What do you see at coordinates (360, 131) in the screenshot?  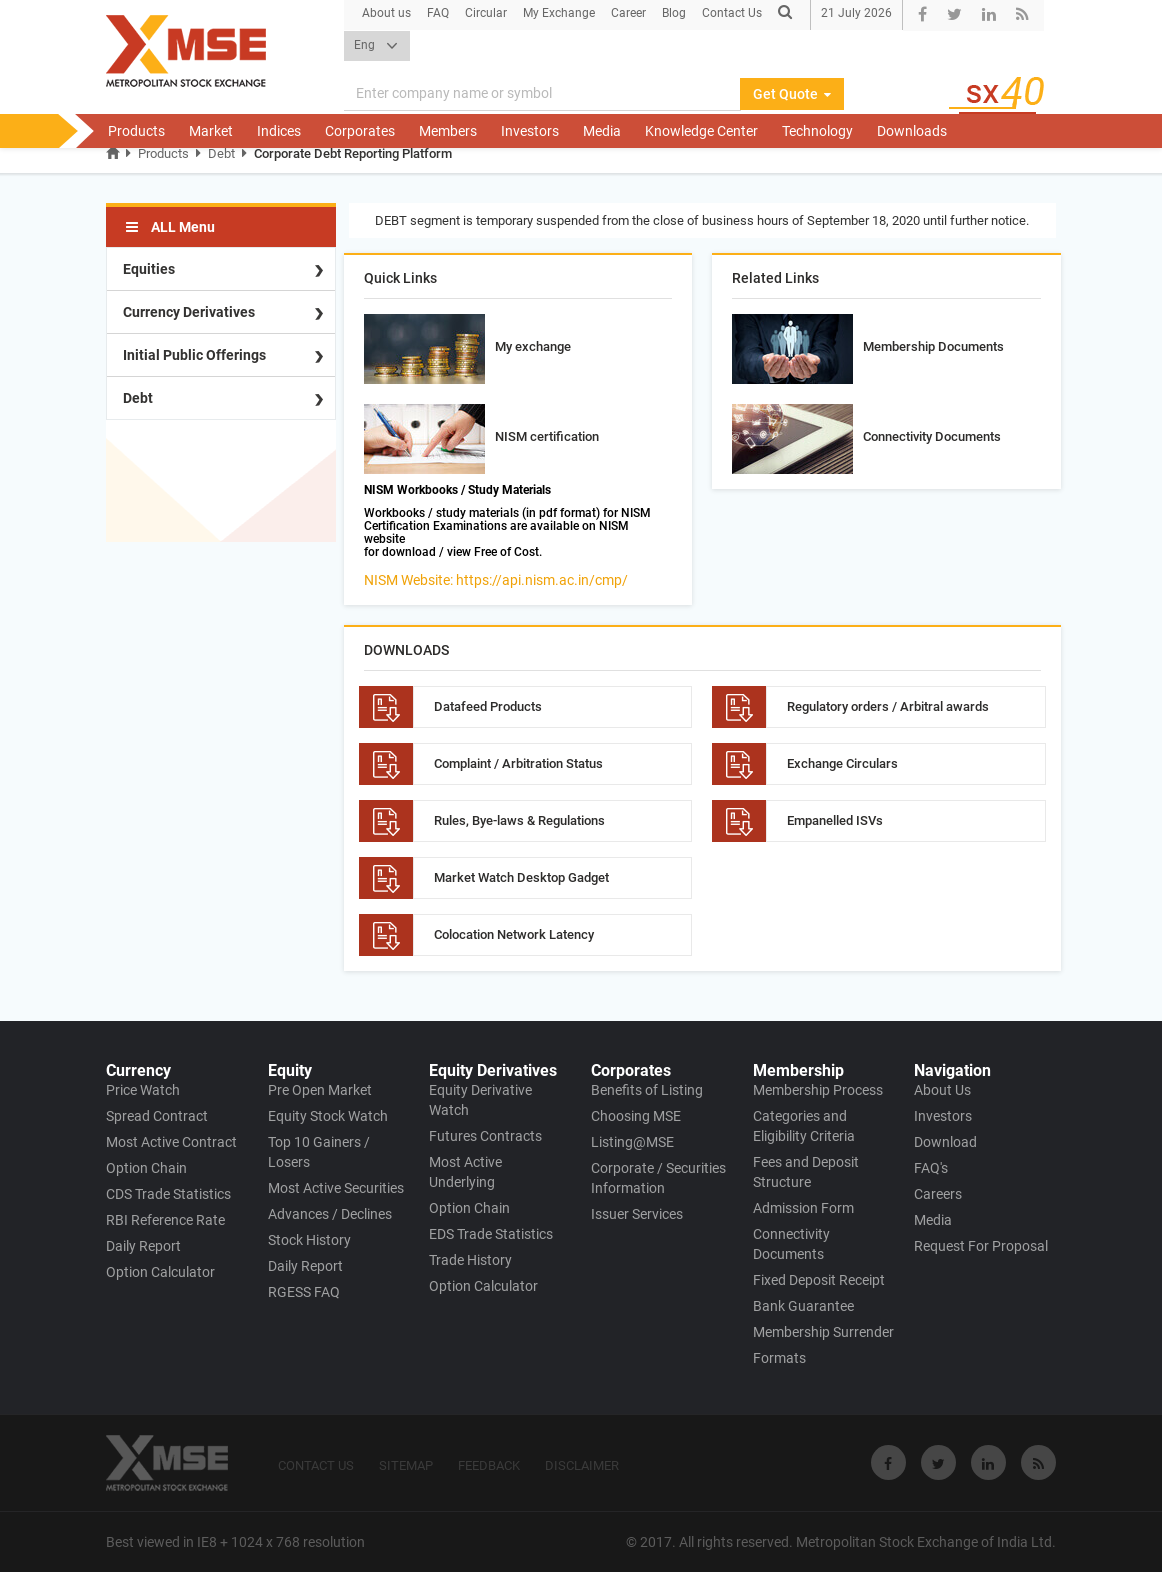 I see `Corporates` at bounding box center [360, 131].